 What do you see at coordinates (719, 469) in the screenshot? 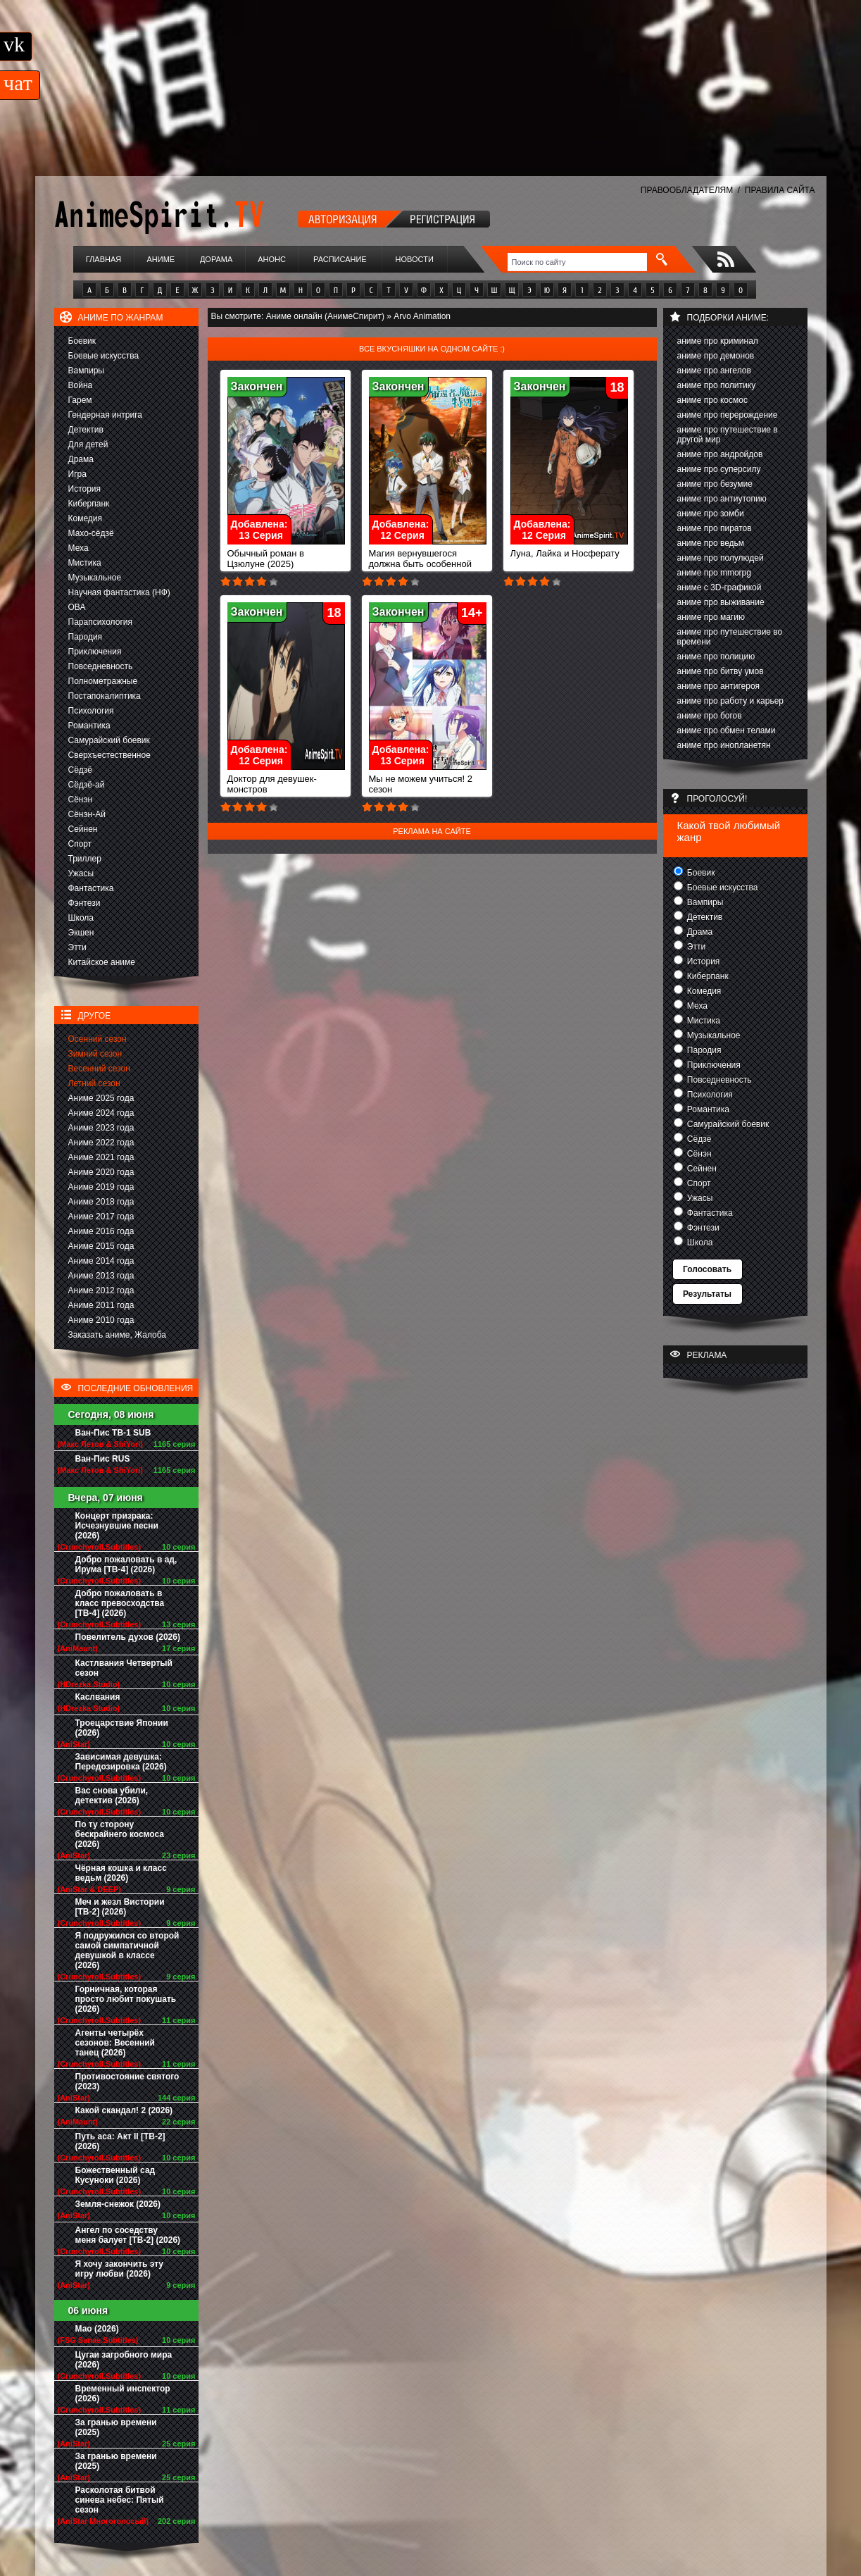
I see `аниме про суперсилу` at bounding box center [719, 469].